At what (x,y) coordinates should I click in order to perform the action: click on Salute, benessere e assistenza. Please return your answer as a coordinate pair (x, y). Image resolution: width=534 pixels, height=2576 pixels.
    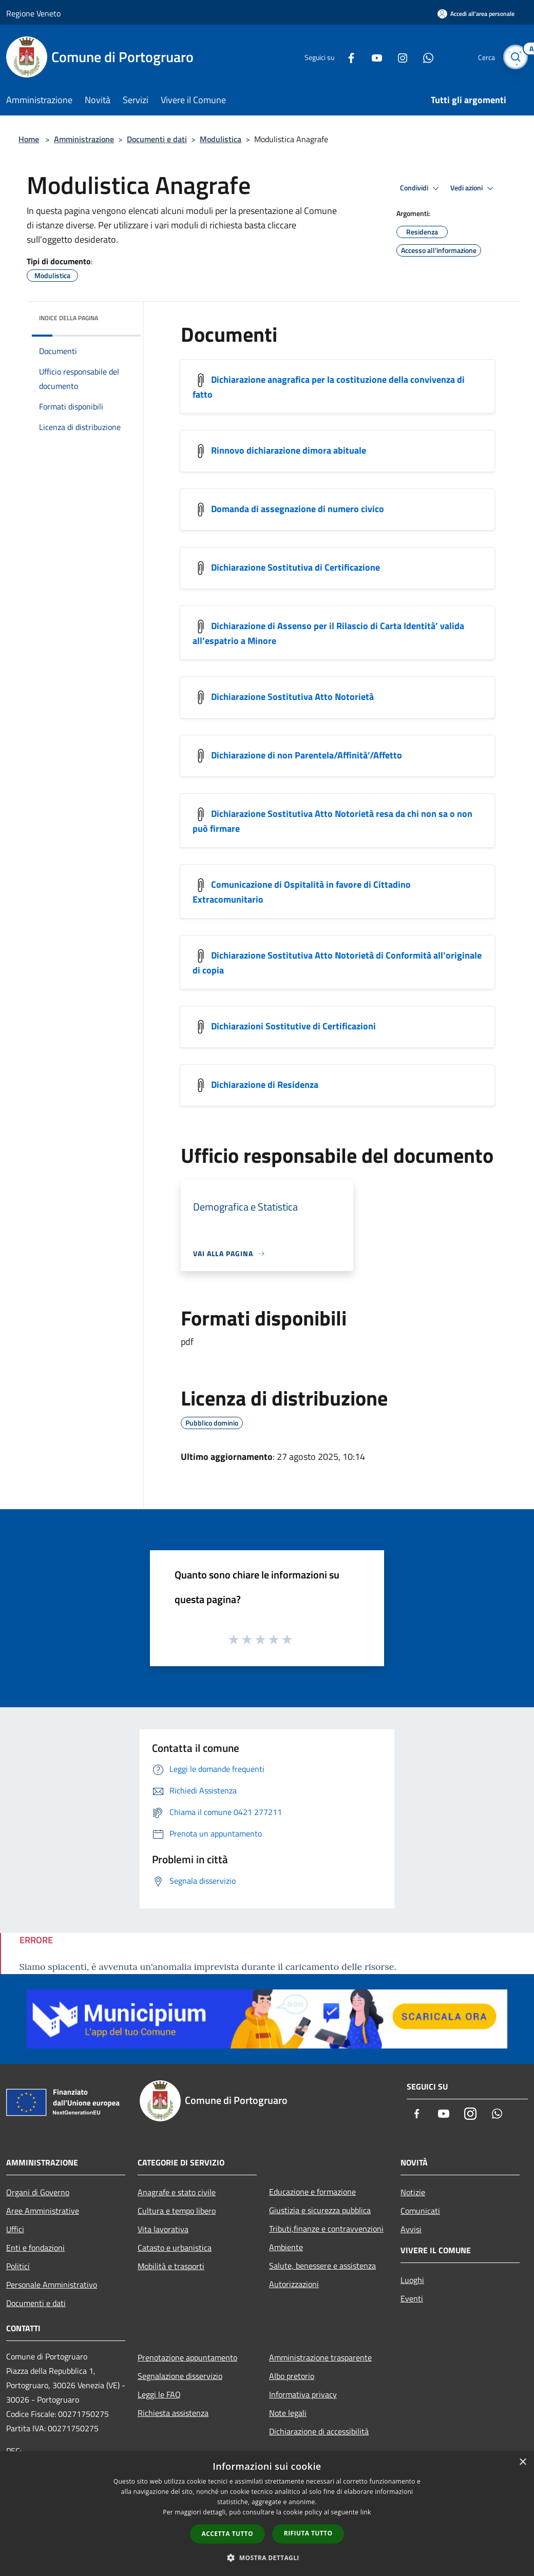
    Looking at the image, I should click on (322, 2265).